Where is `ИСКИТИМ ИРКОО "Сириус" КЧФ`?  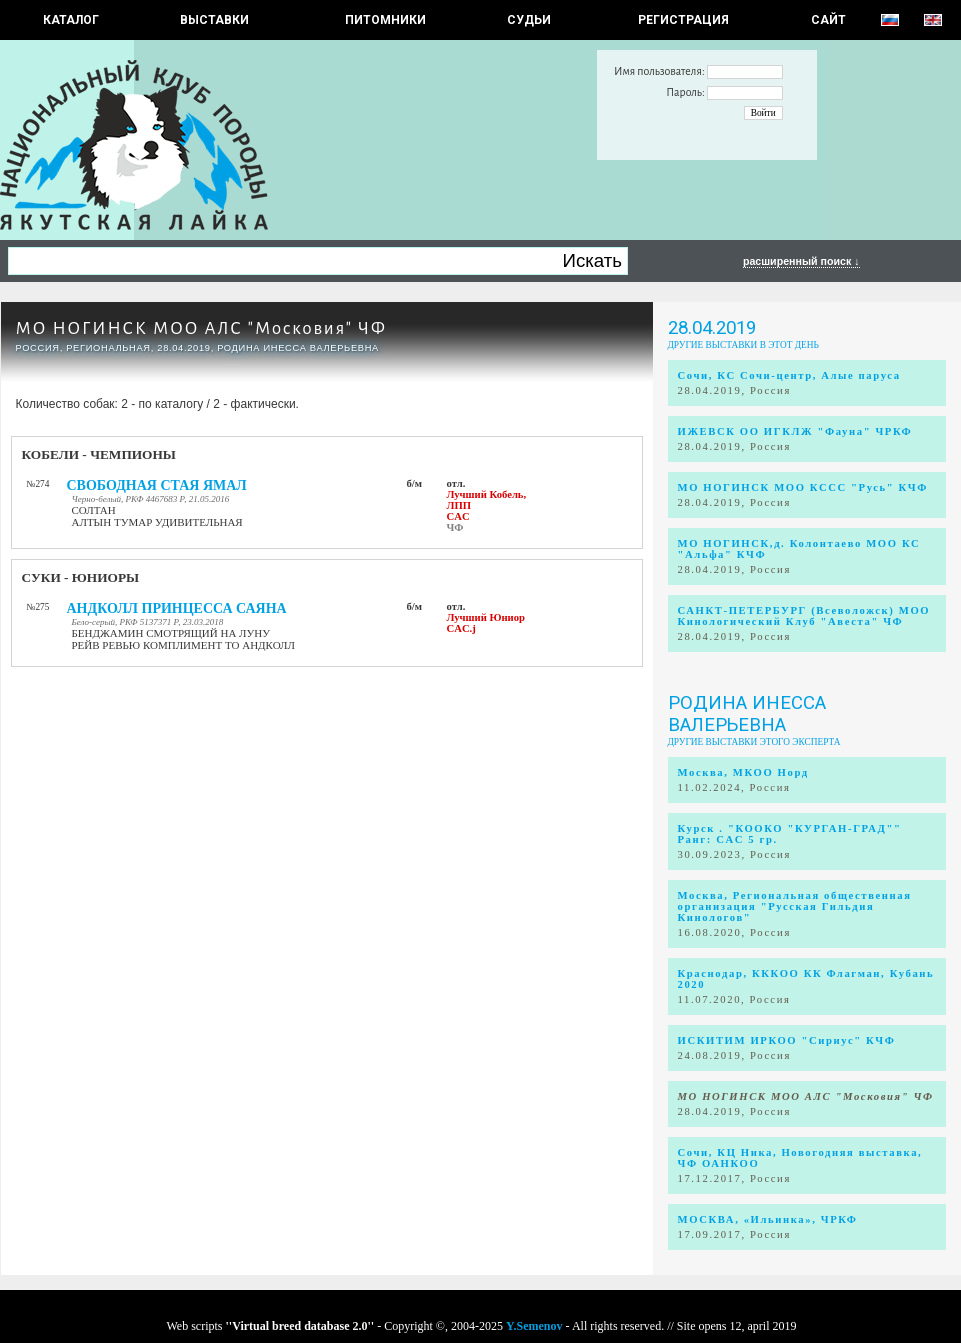 ИСКИТИМ ИРКОО "Сириус" КЧФ is located at coordinates (787, 1040).